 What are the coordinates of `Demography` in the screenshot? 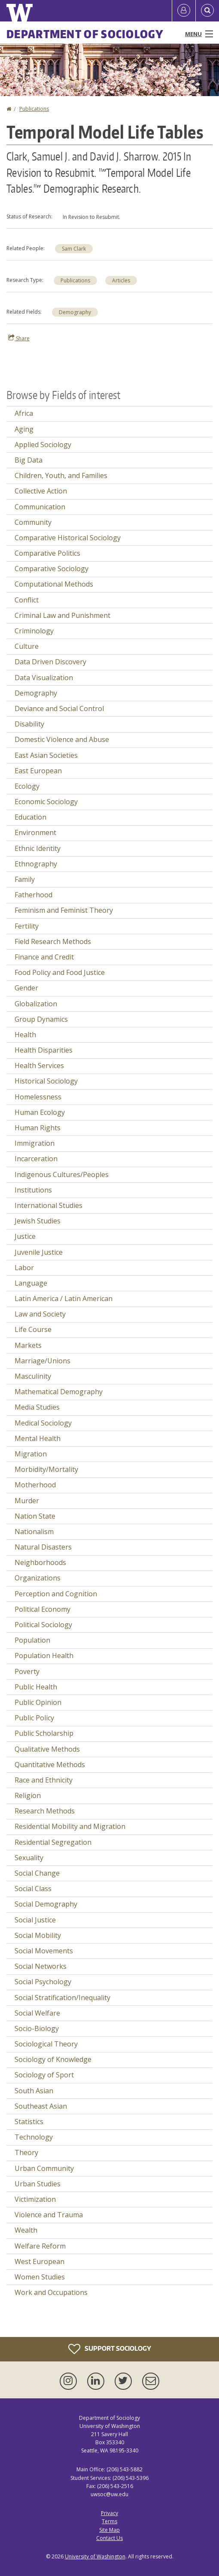 It's located at (75, 312).